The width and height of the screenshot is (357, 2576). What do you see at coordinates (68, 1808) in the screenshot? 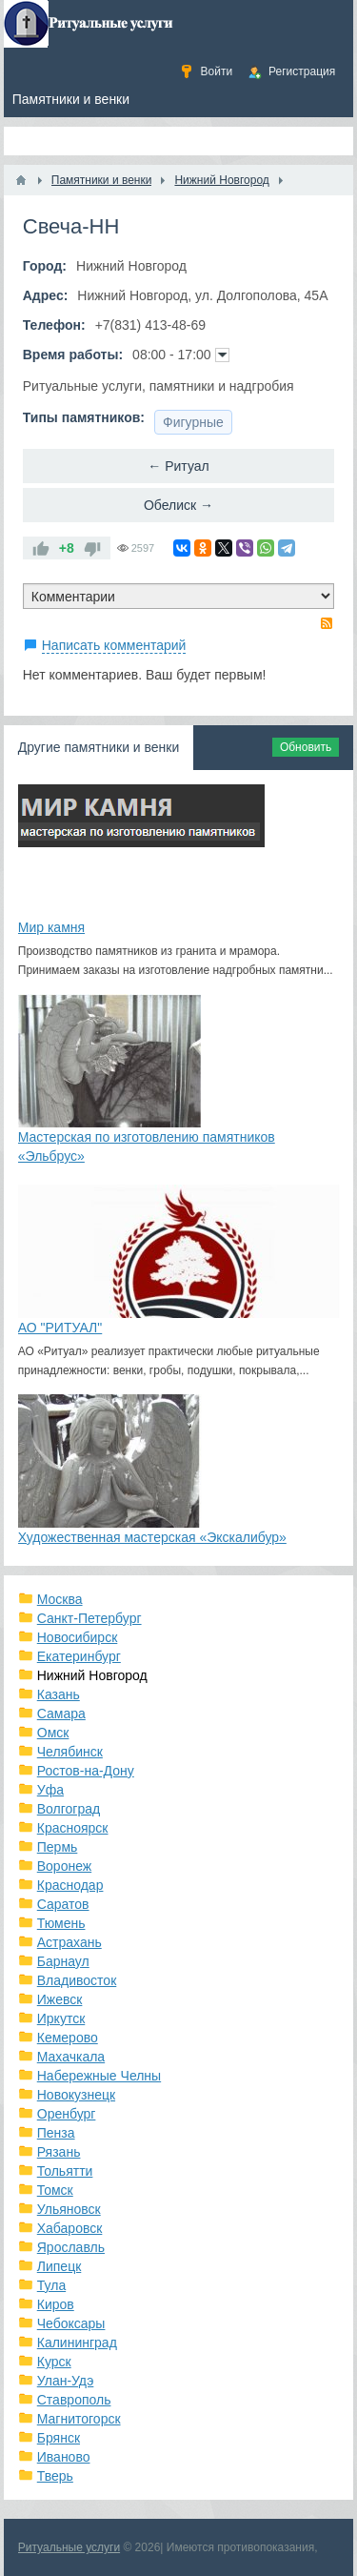
I see `Волгоград` at bounding box center [68, 1808].